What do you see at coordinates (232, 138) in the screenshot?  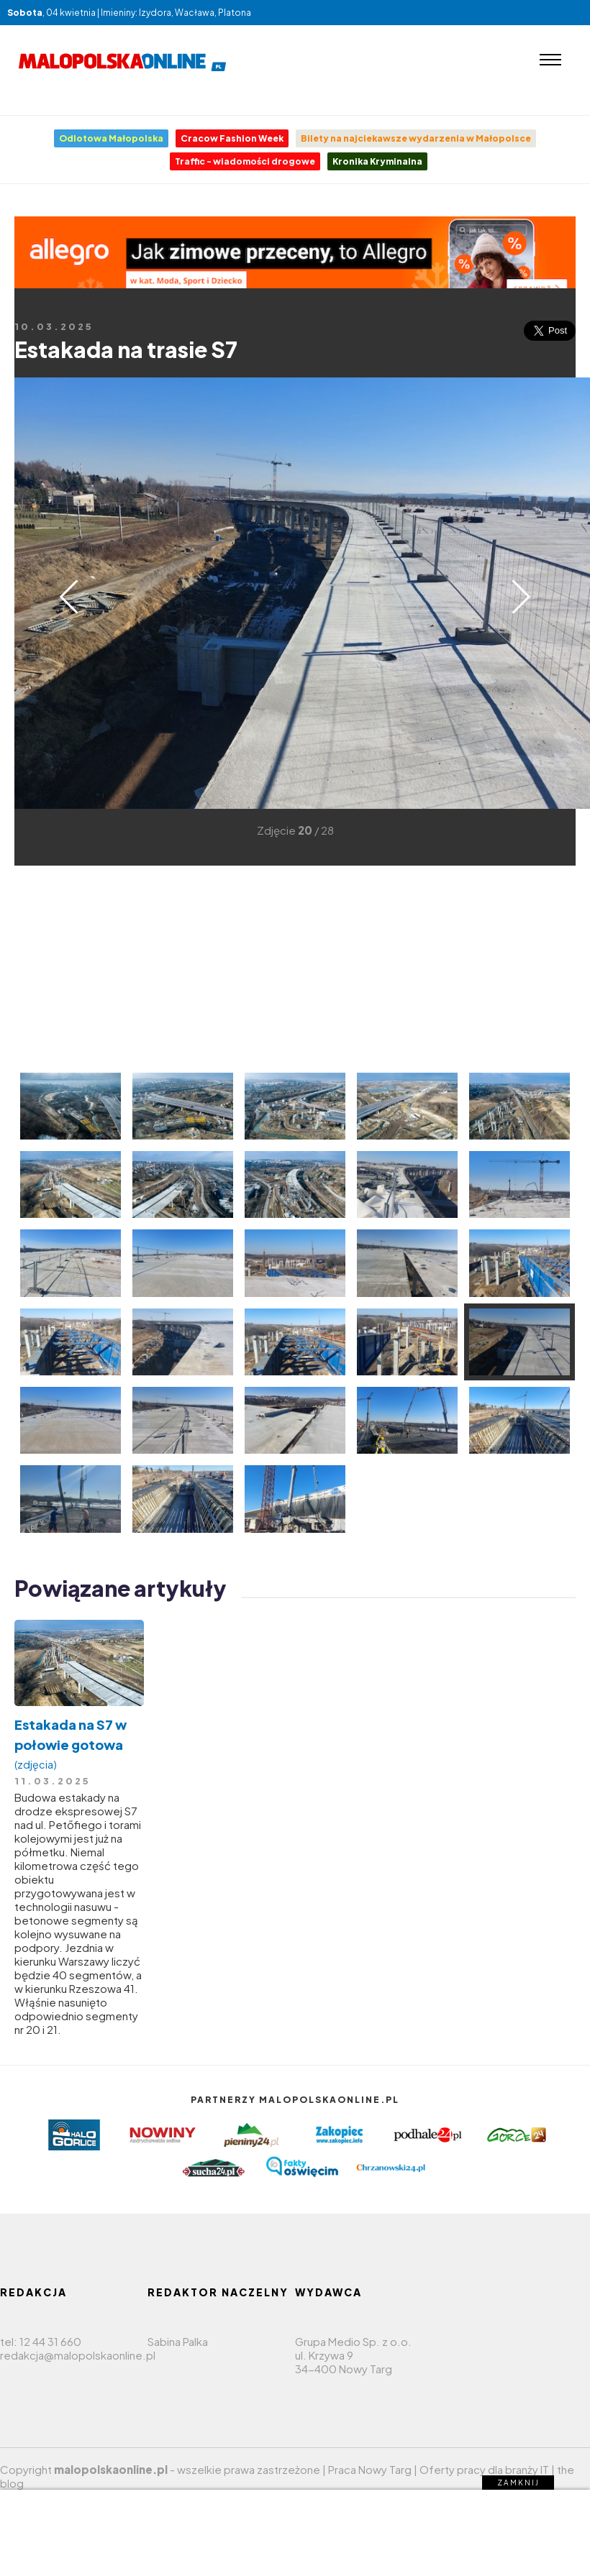 I see `Cracow Fashion Week` at bounding box center [232, 138].